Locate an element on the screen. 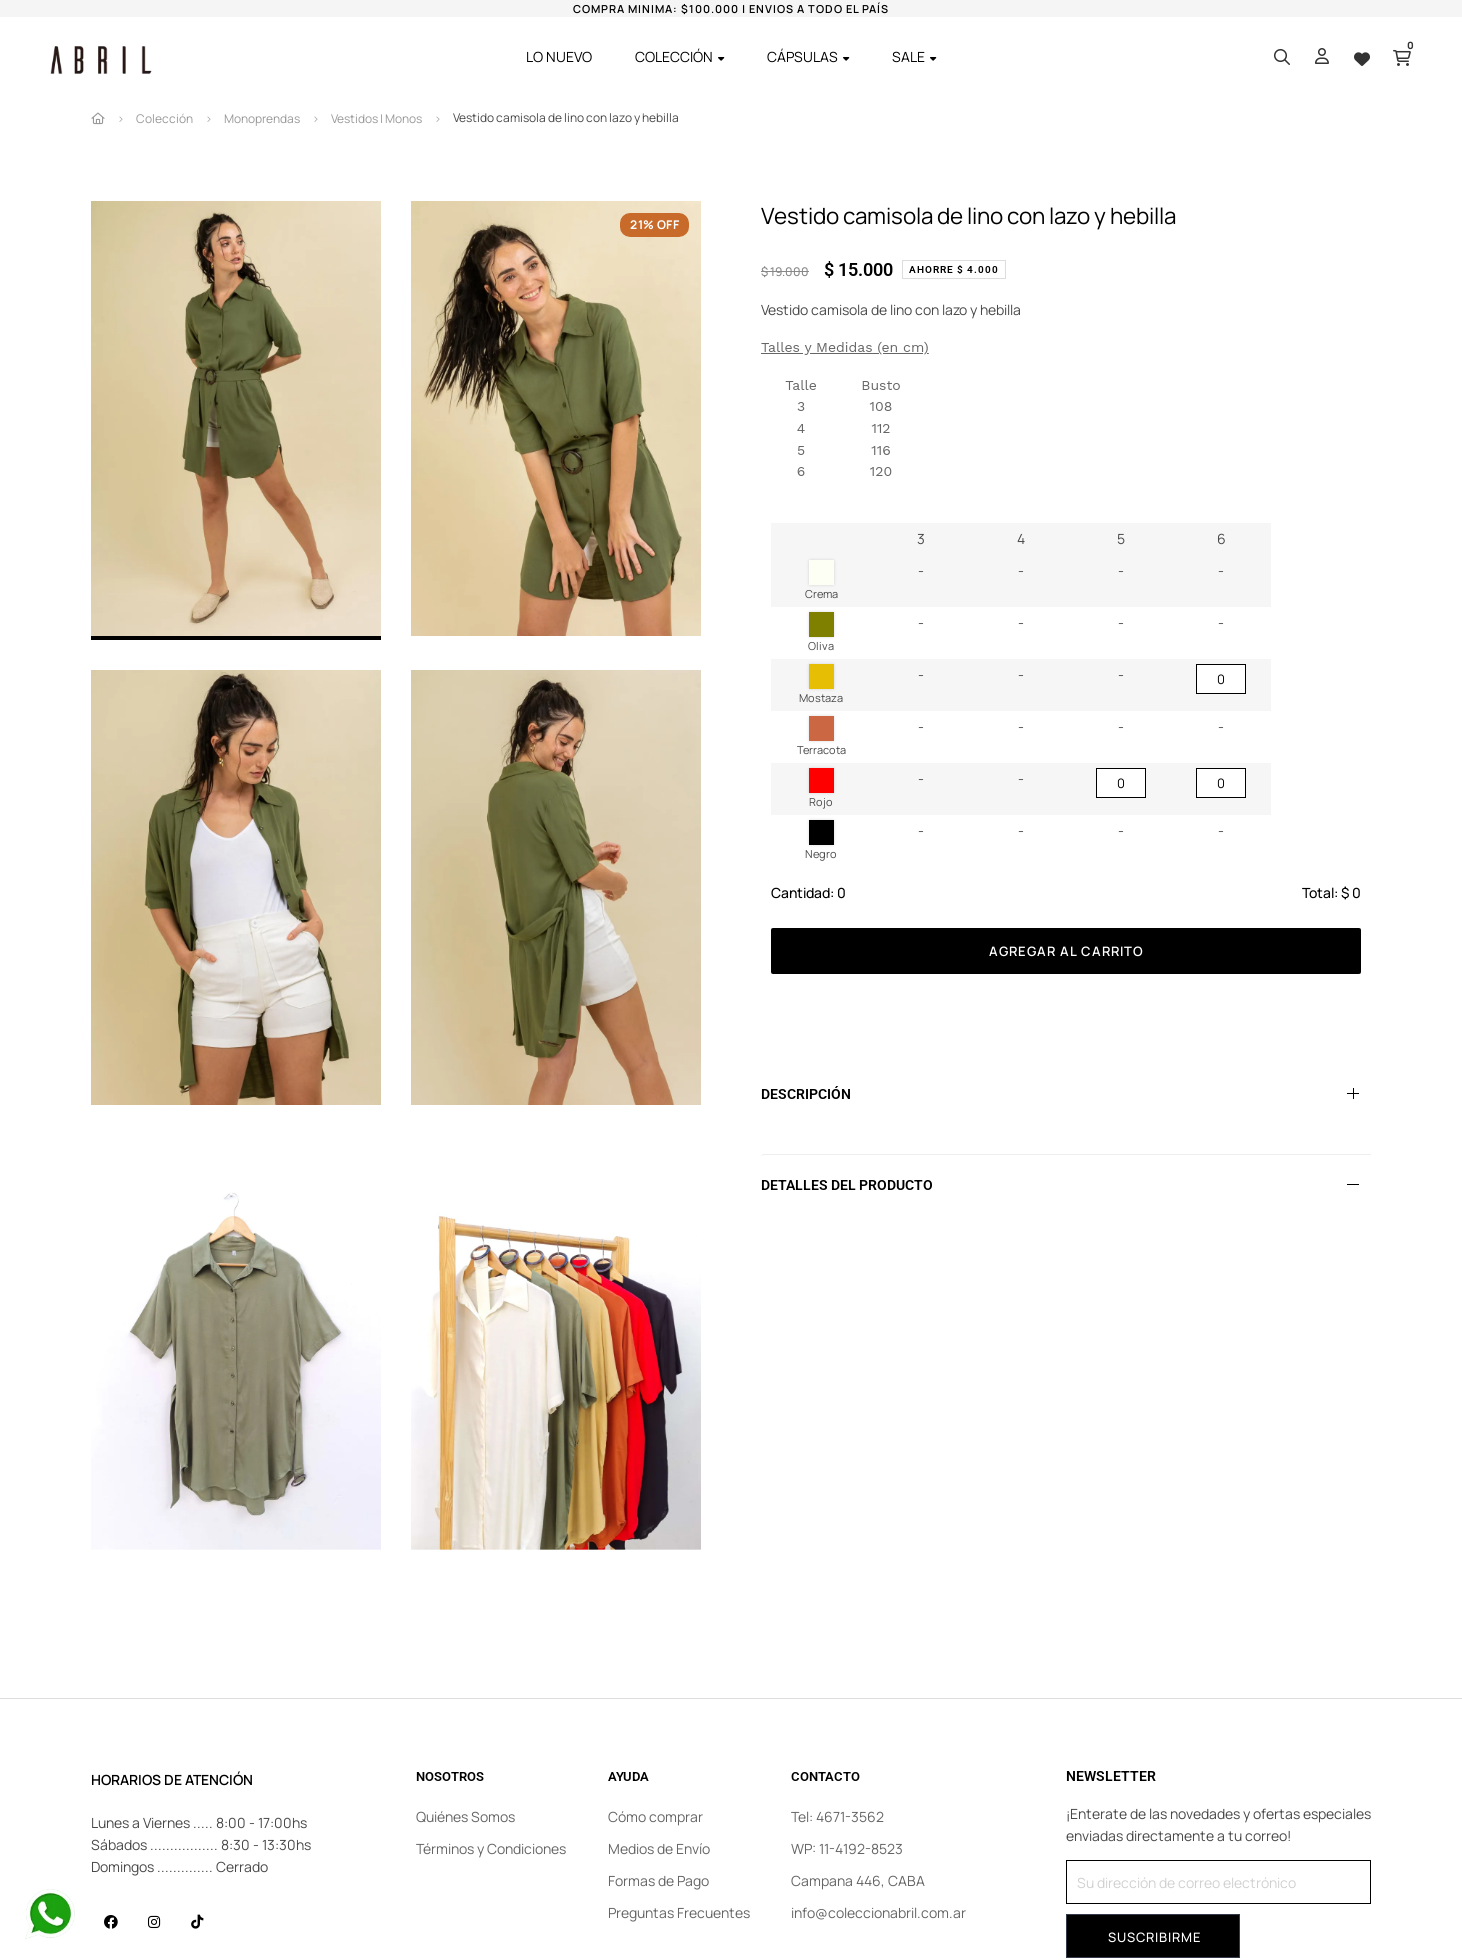  Detalles del producto is located at coordinates (847, 1185).